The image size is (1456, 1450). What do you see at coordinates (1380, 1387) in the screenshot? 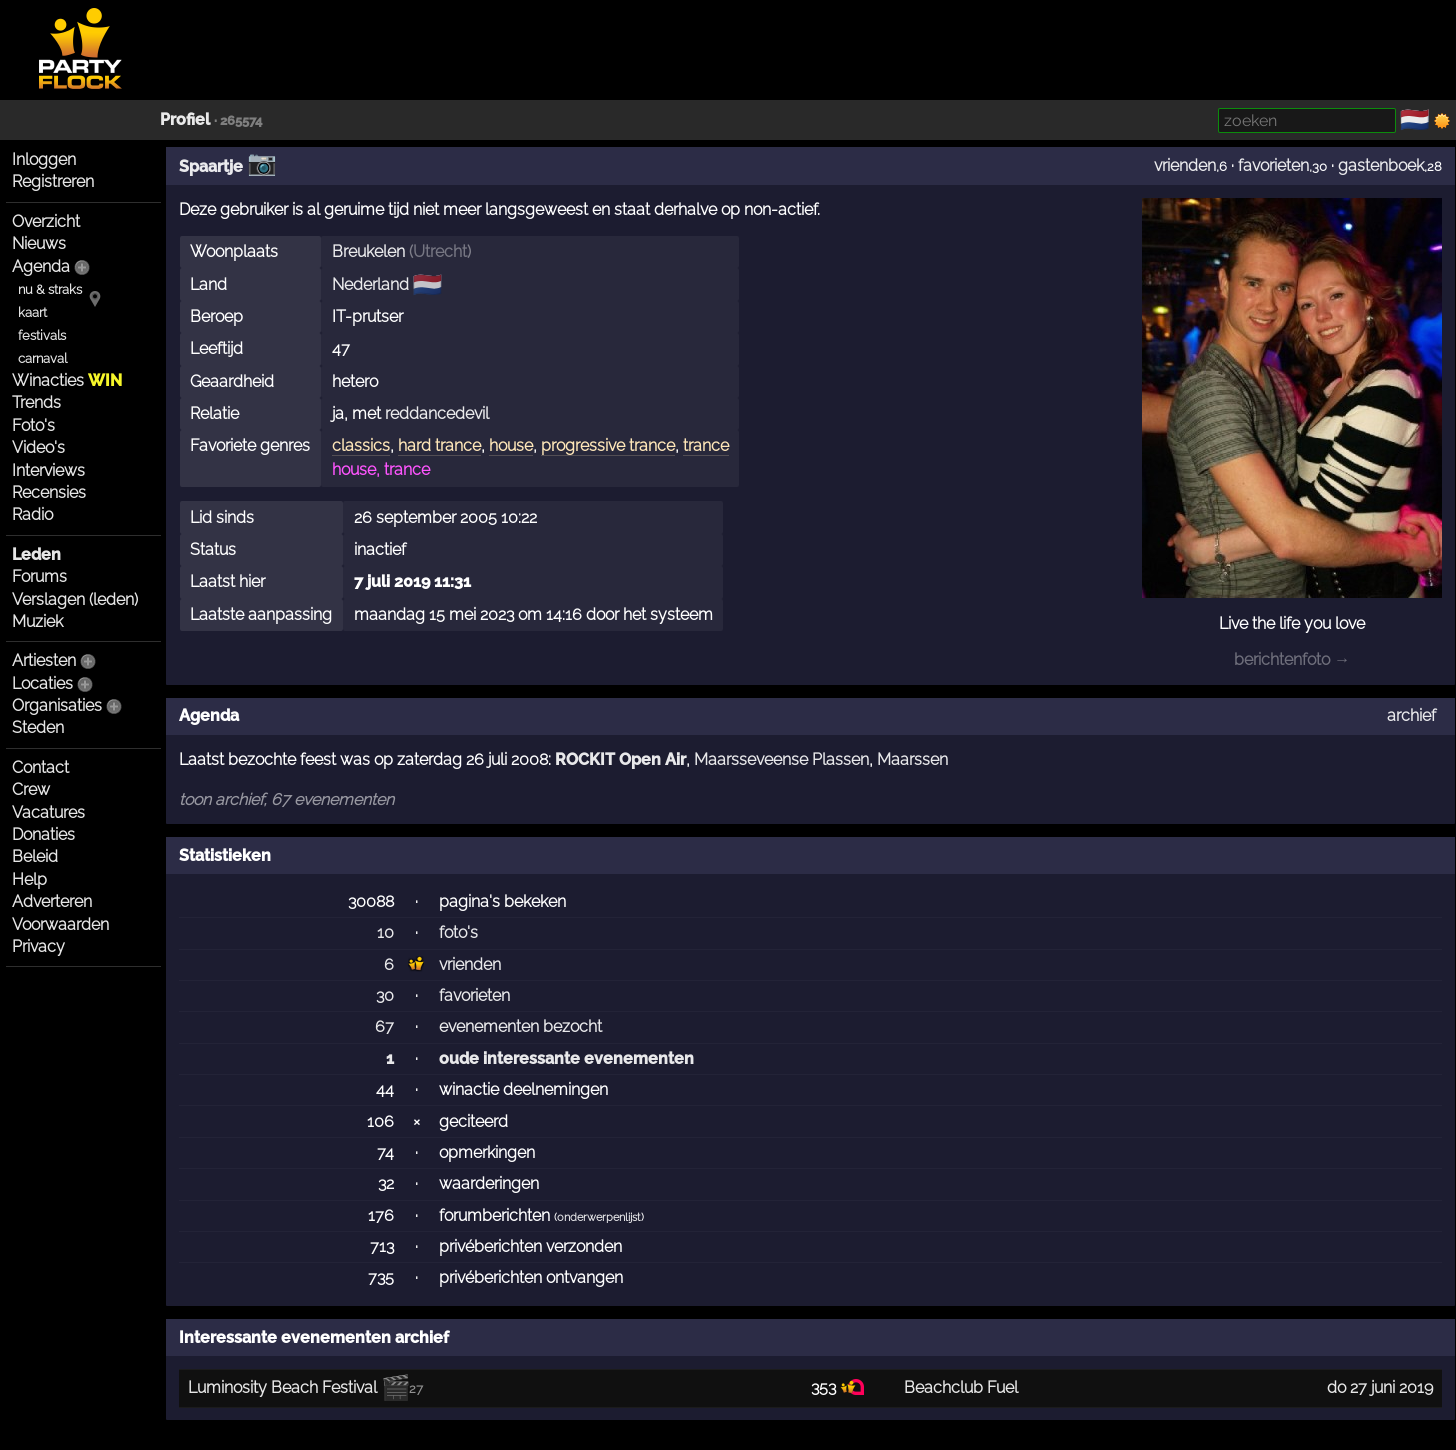
I see `do 27 juni 2019` at bounding box center [1380, 1387].